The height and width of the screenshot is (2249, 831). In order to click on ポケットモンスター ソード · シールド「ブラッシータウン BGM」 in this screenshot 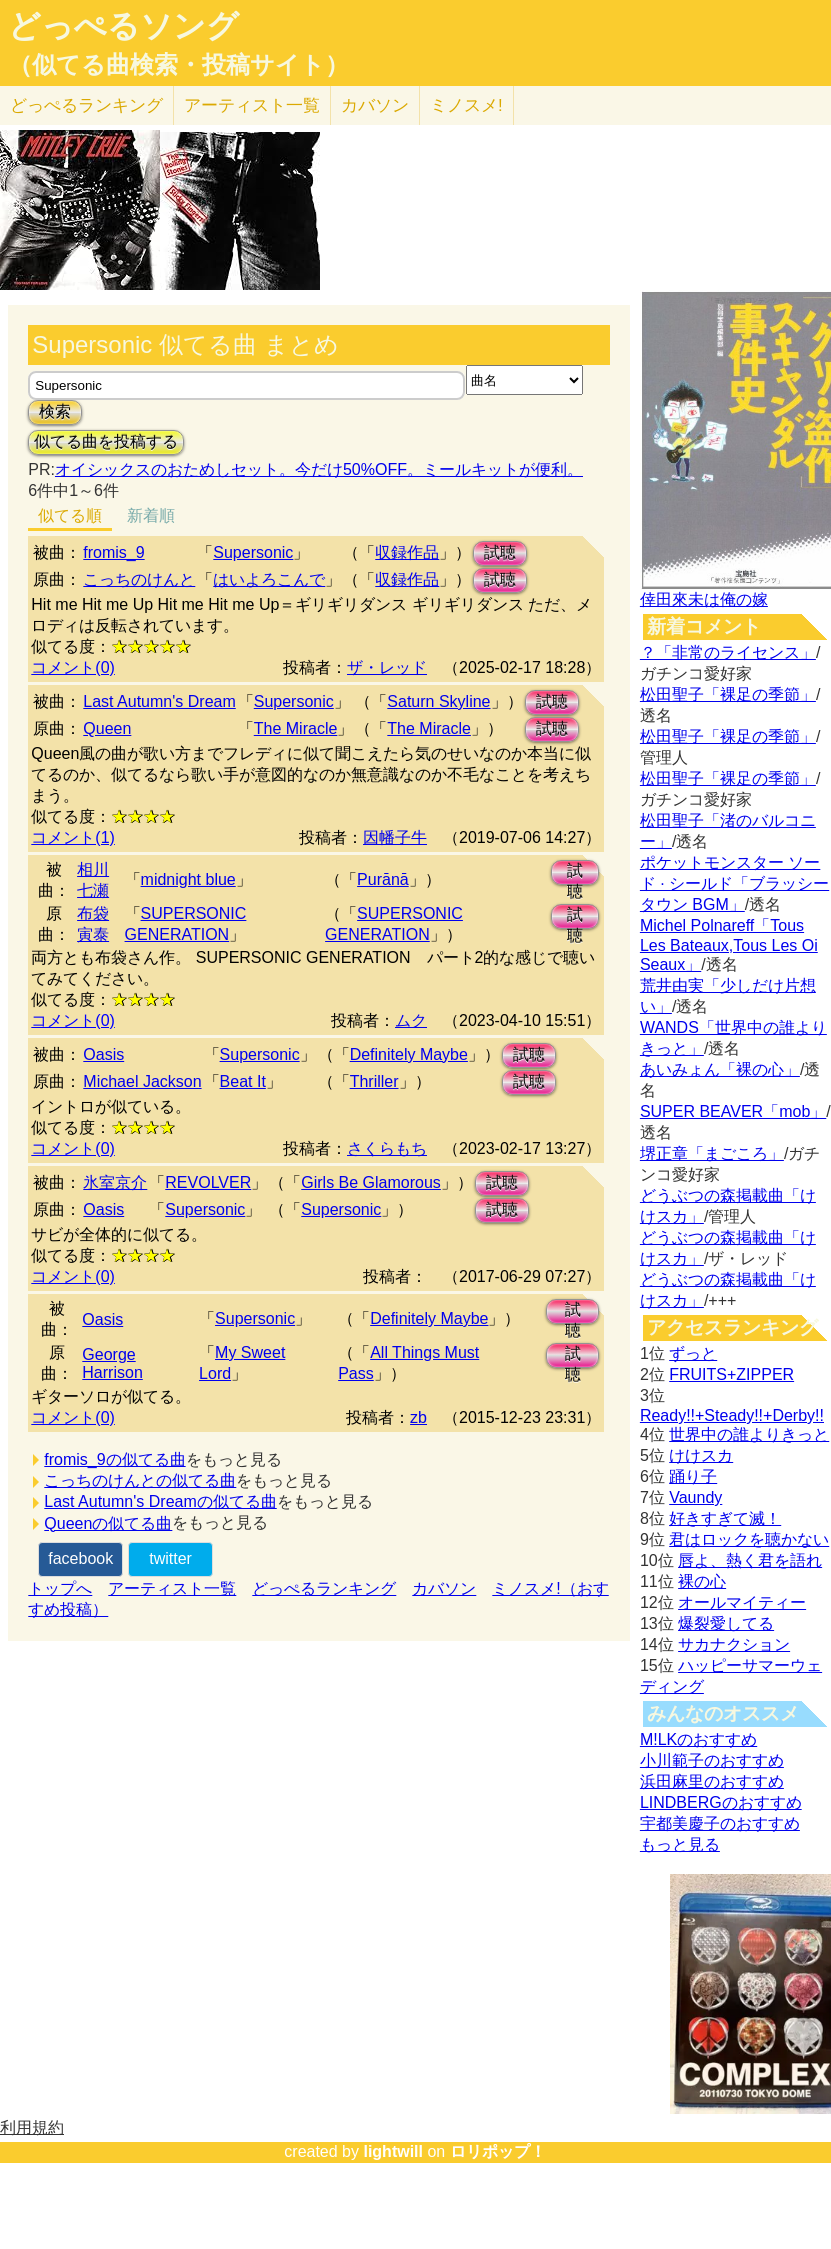, I will do `click(734, 883)`.